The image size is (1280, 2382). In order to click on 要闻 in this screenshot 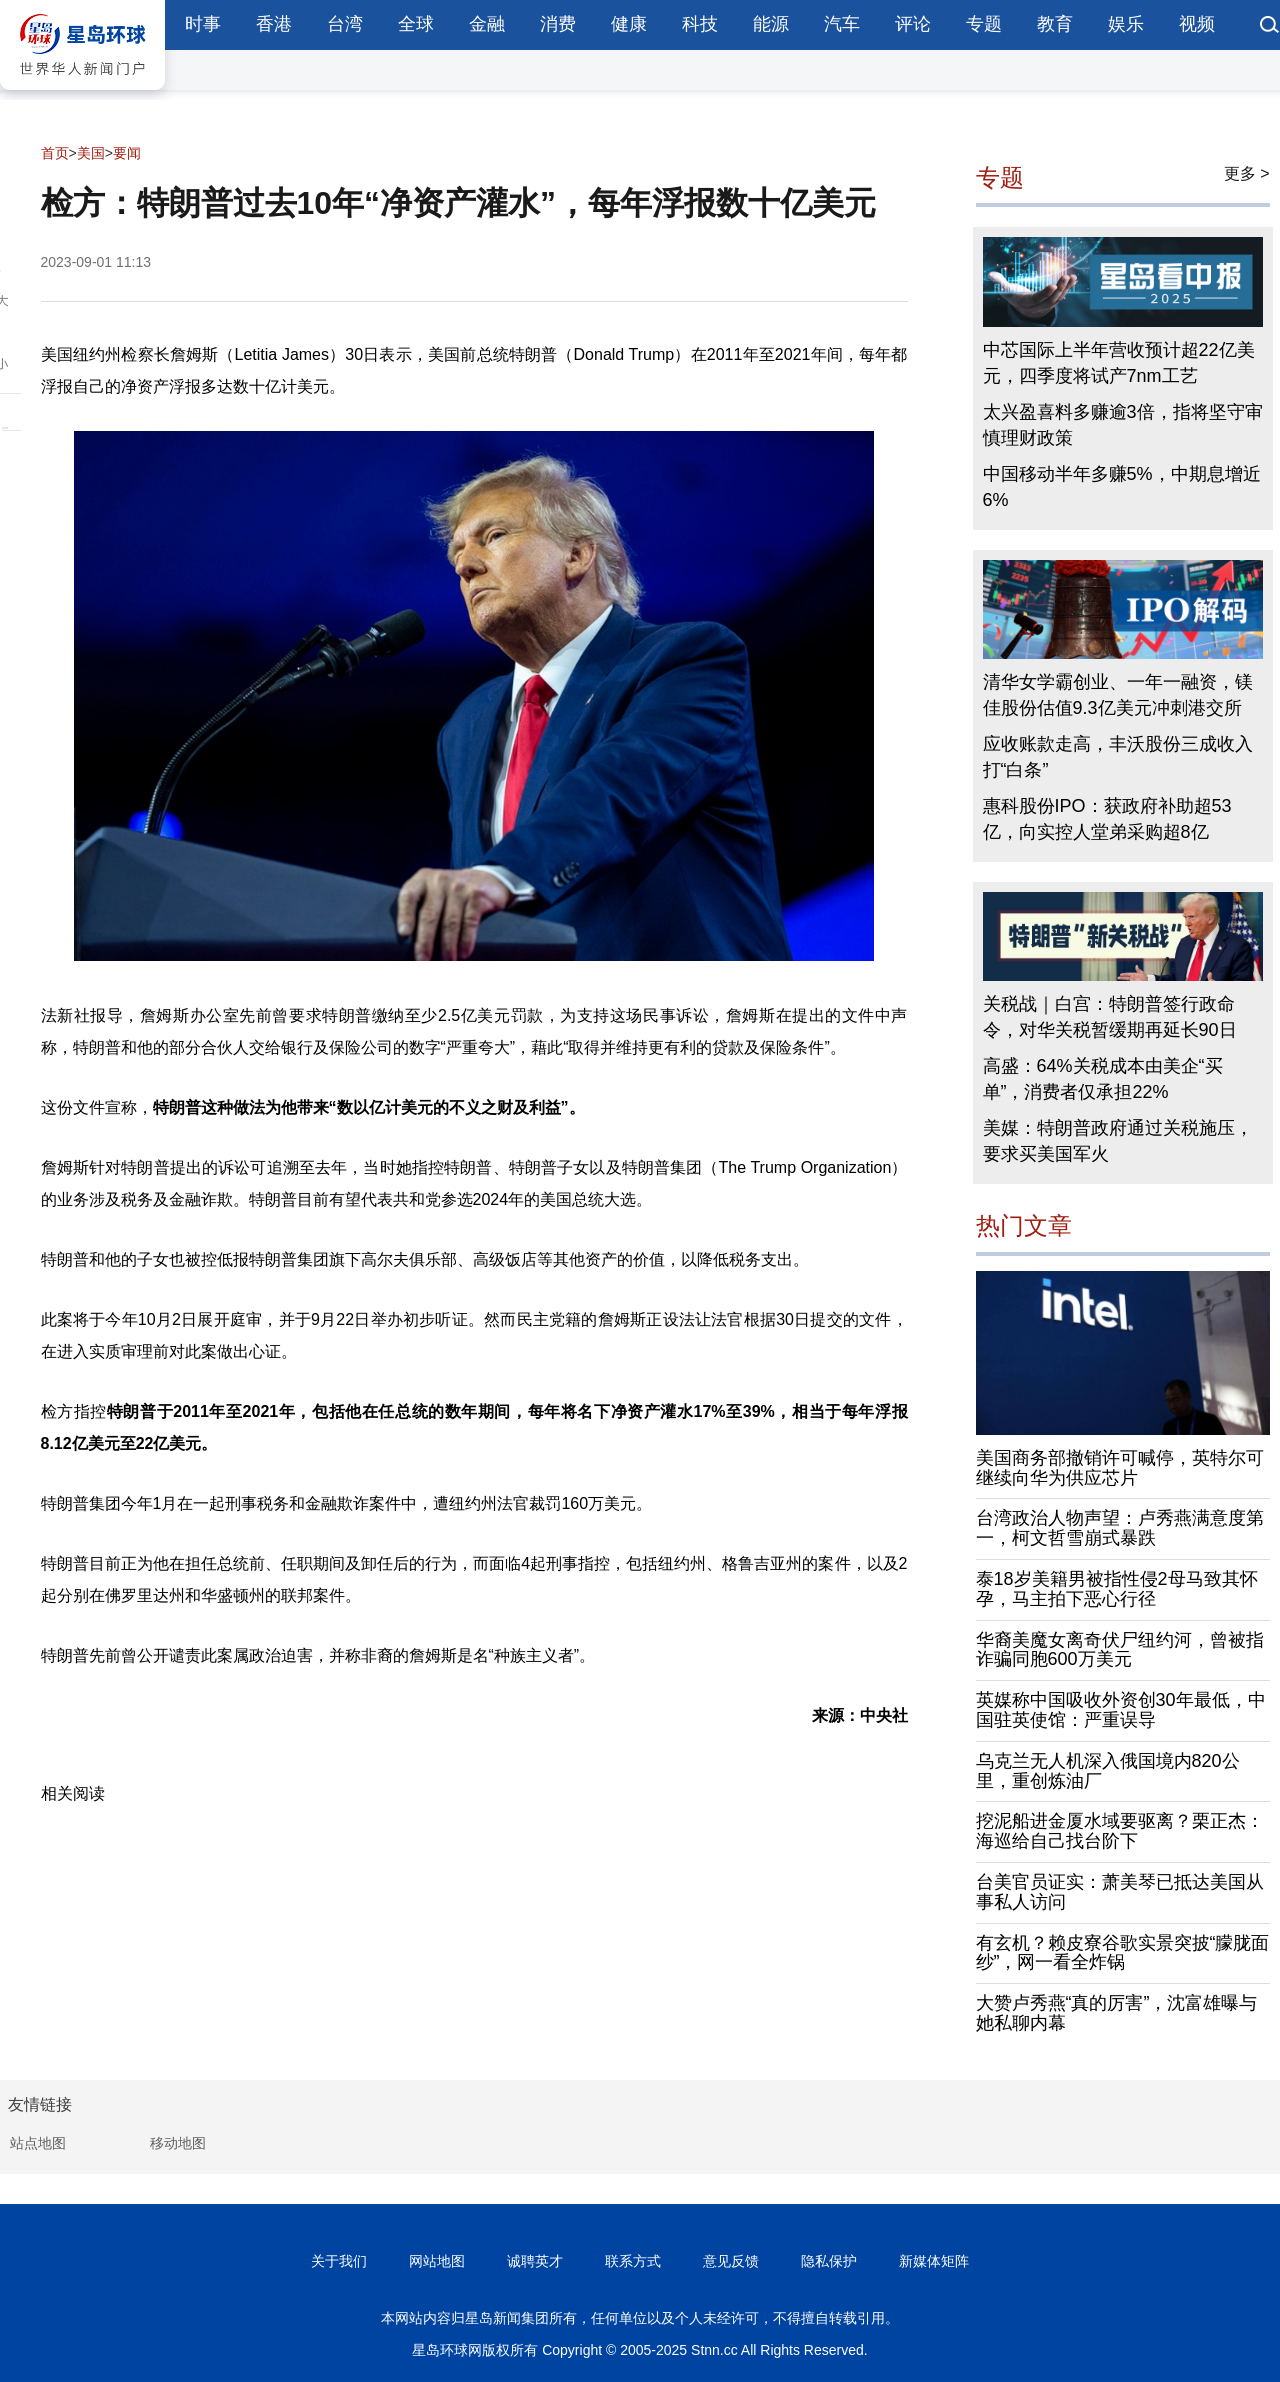, I will do `click(127, 153)`.